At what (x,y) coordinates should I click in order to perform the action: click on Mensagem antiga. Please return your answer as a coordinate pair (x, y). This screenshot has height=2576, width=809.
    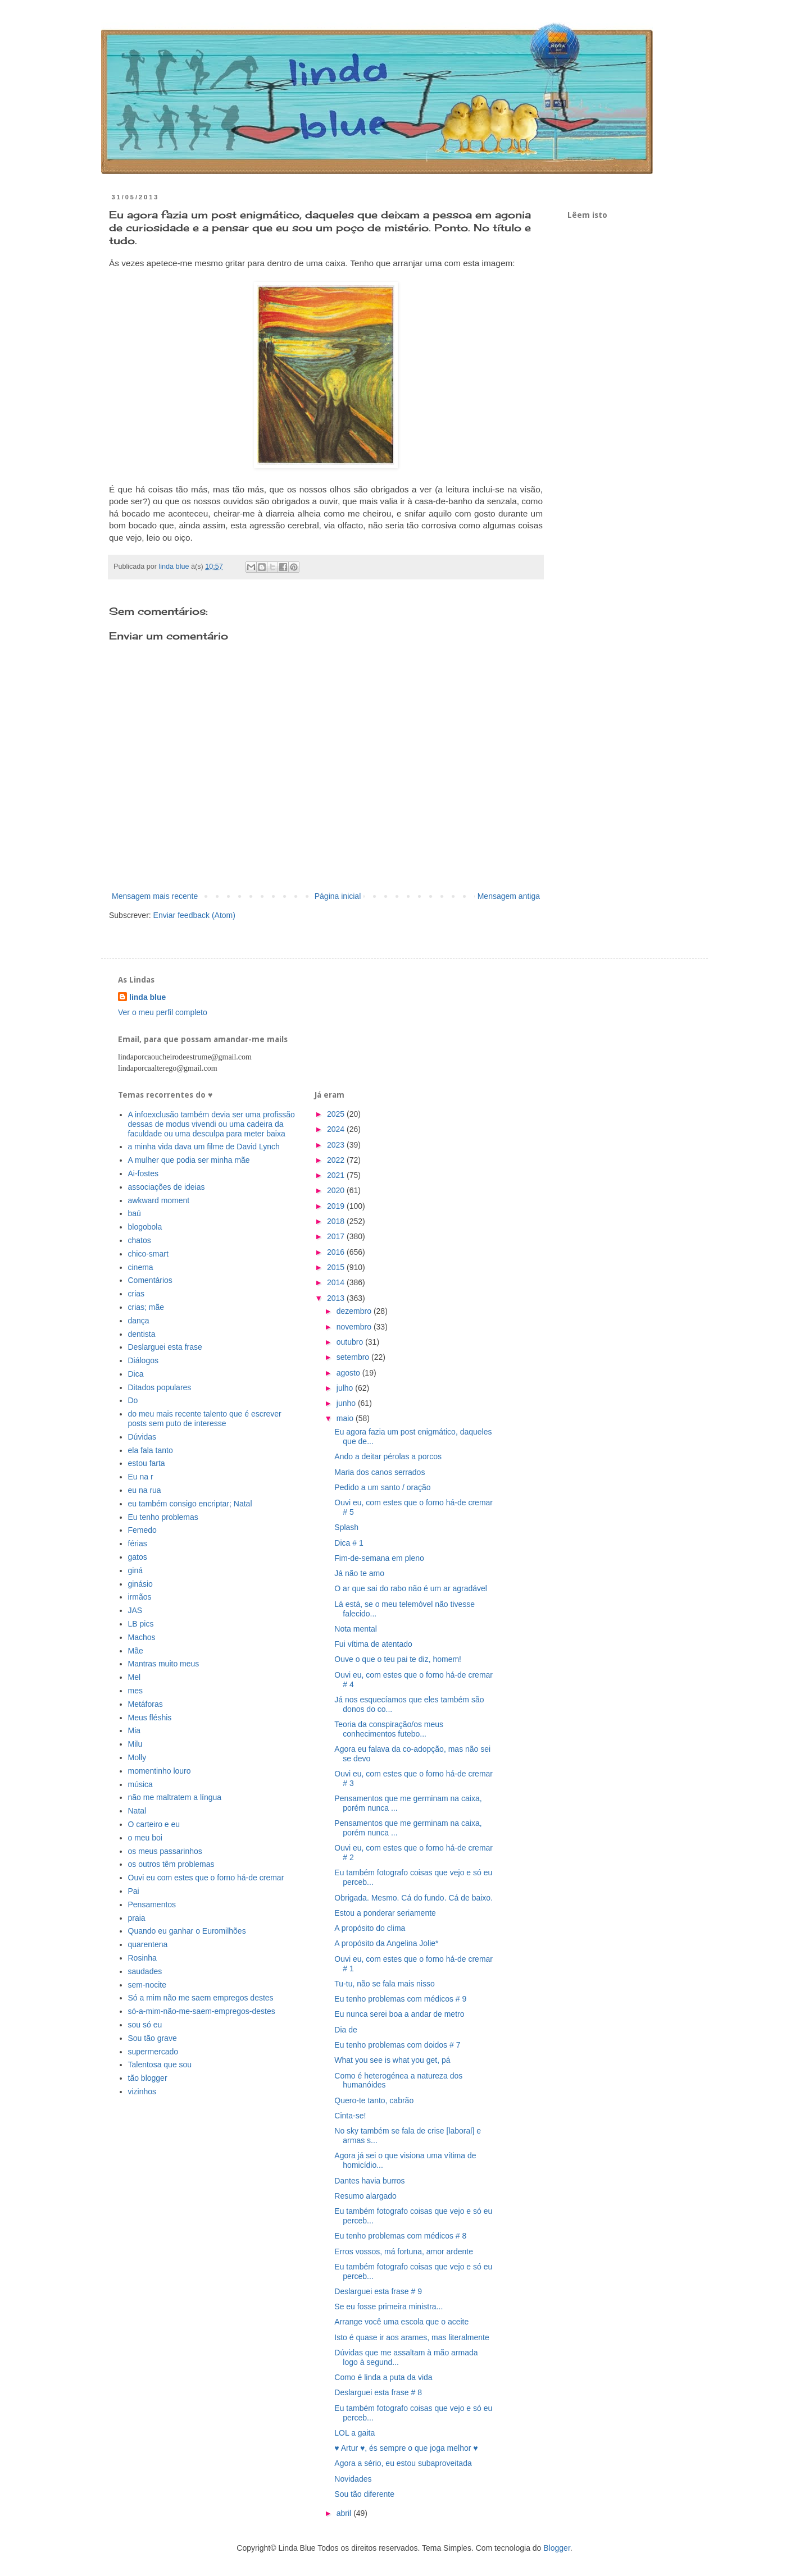
    Looking at the image, I should click on (509, 896).